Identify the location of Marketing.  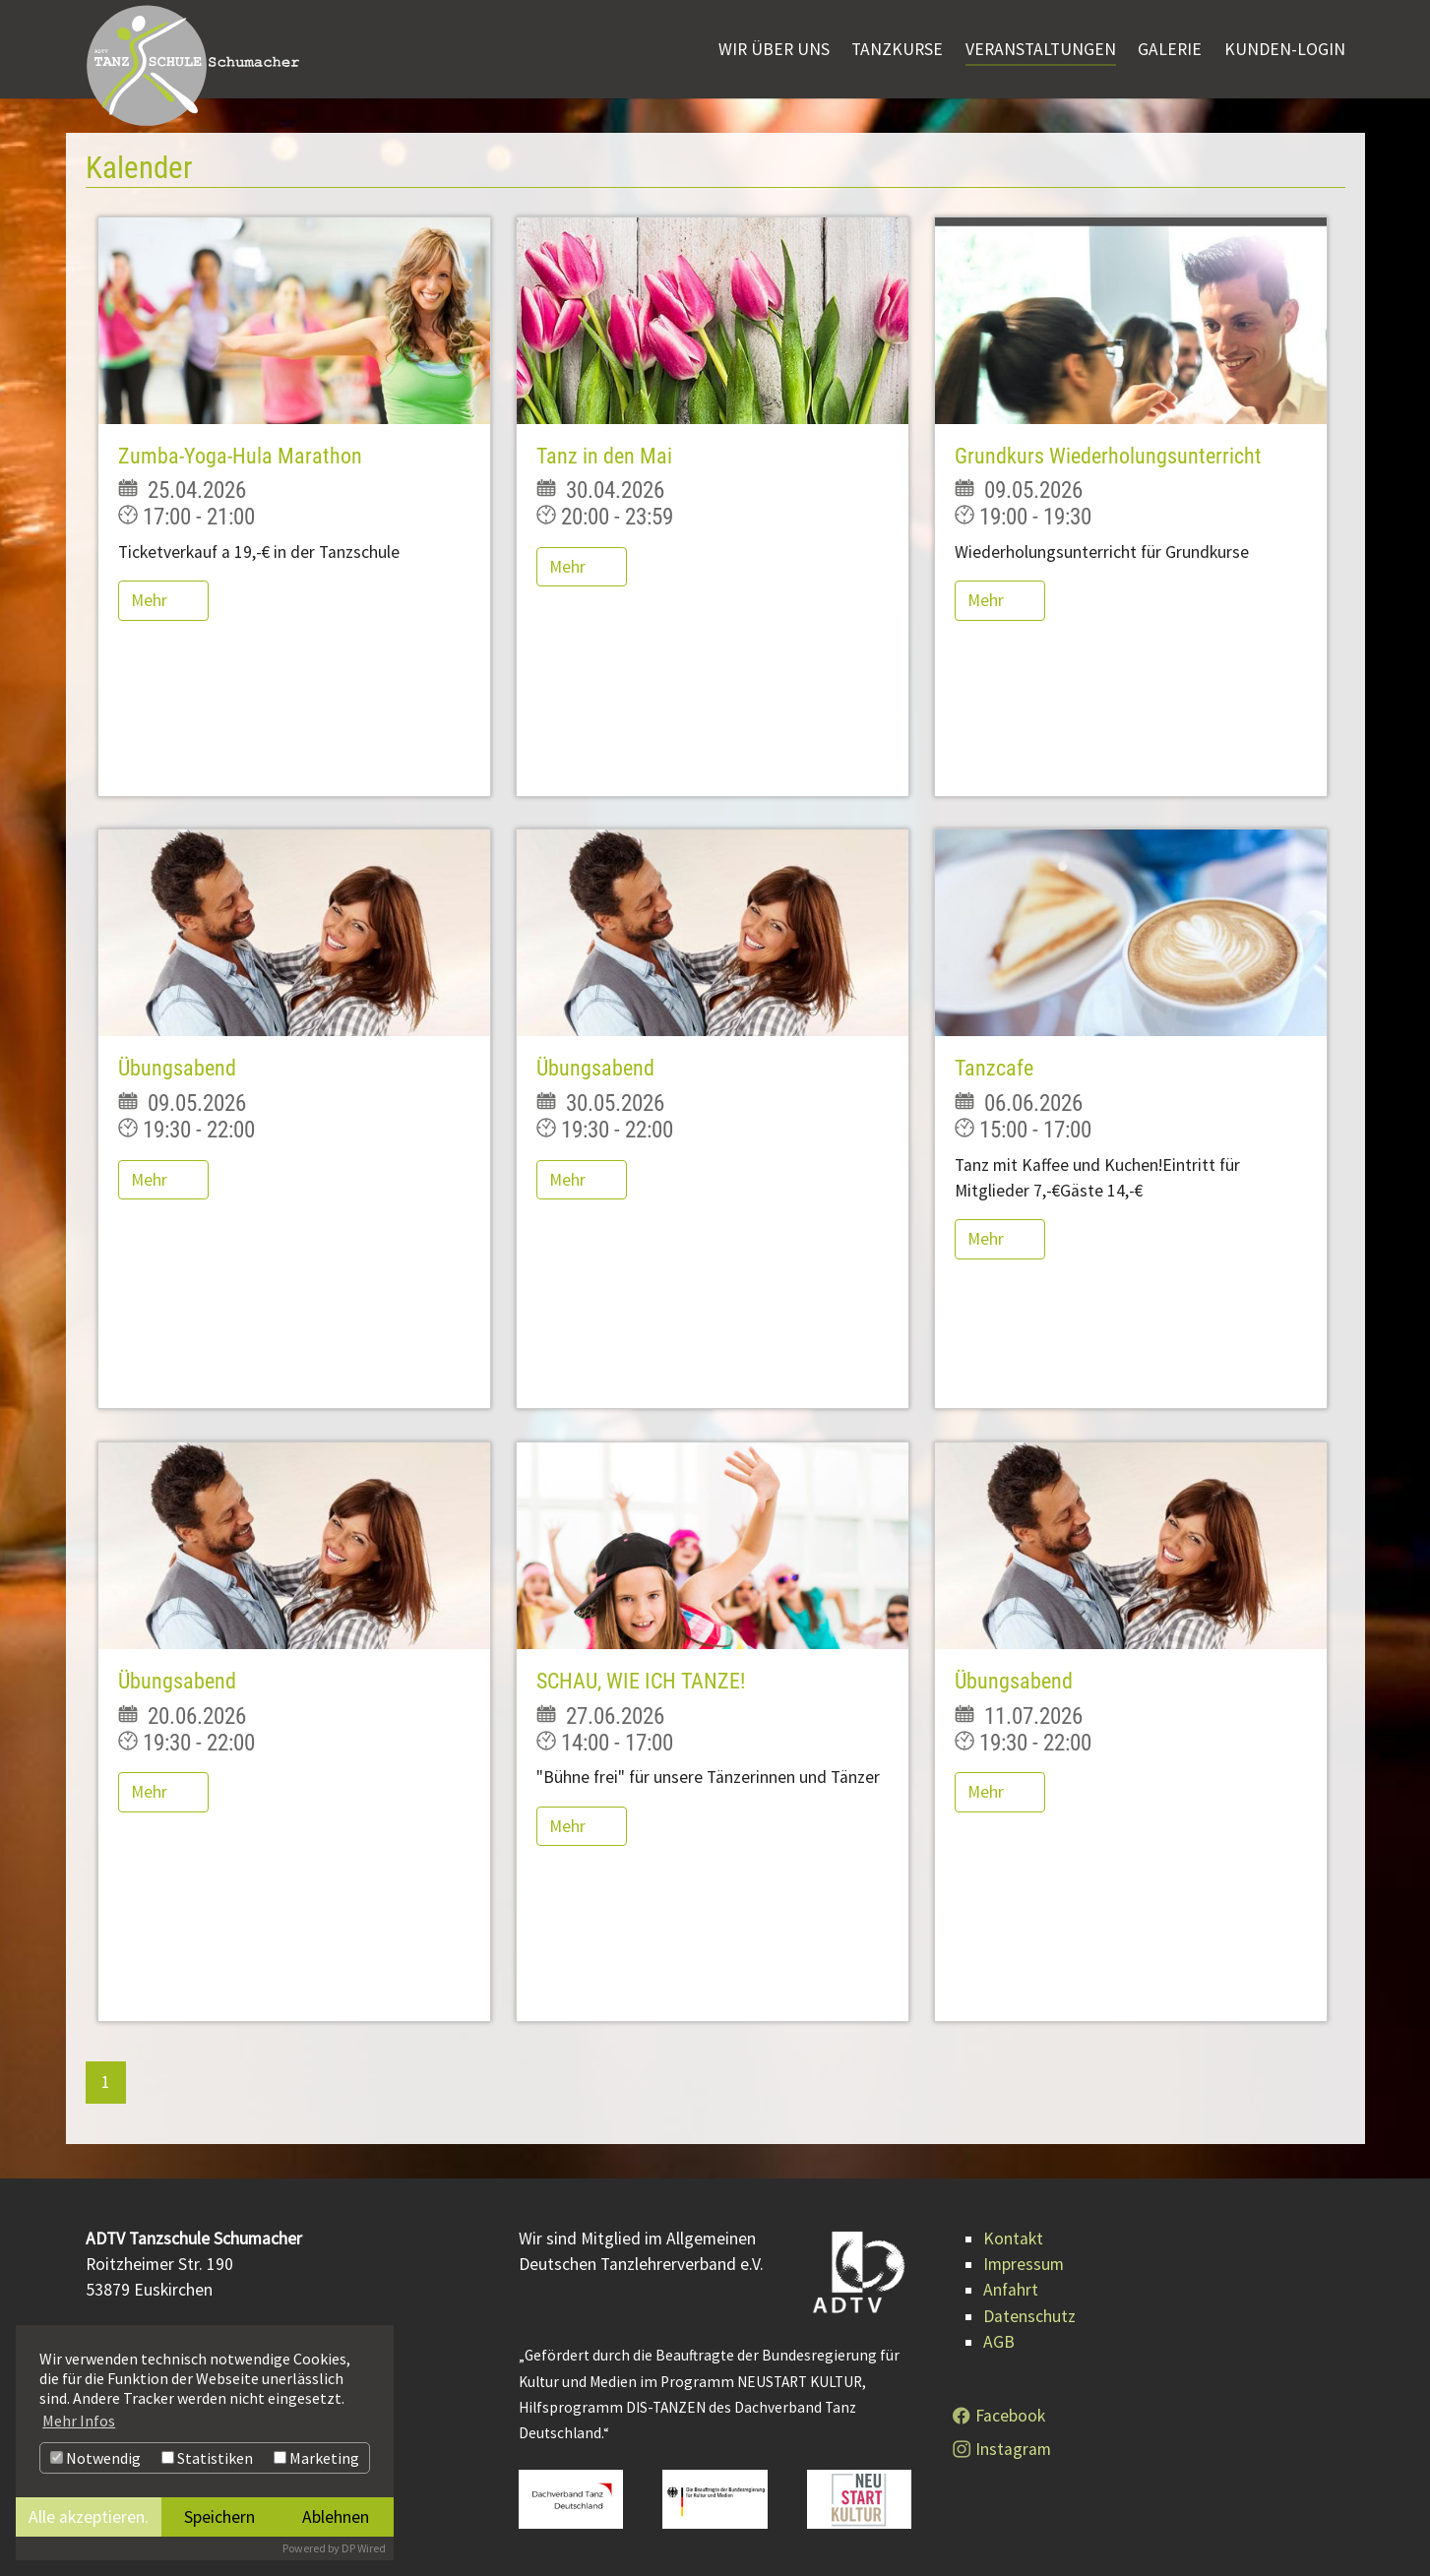
(316, 2458).